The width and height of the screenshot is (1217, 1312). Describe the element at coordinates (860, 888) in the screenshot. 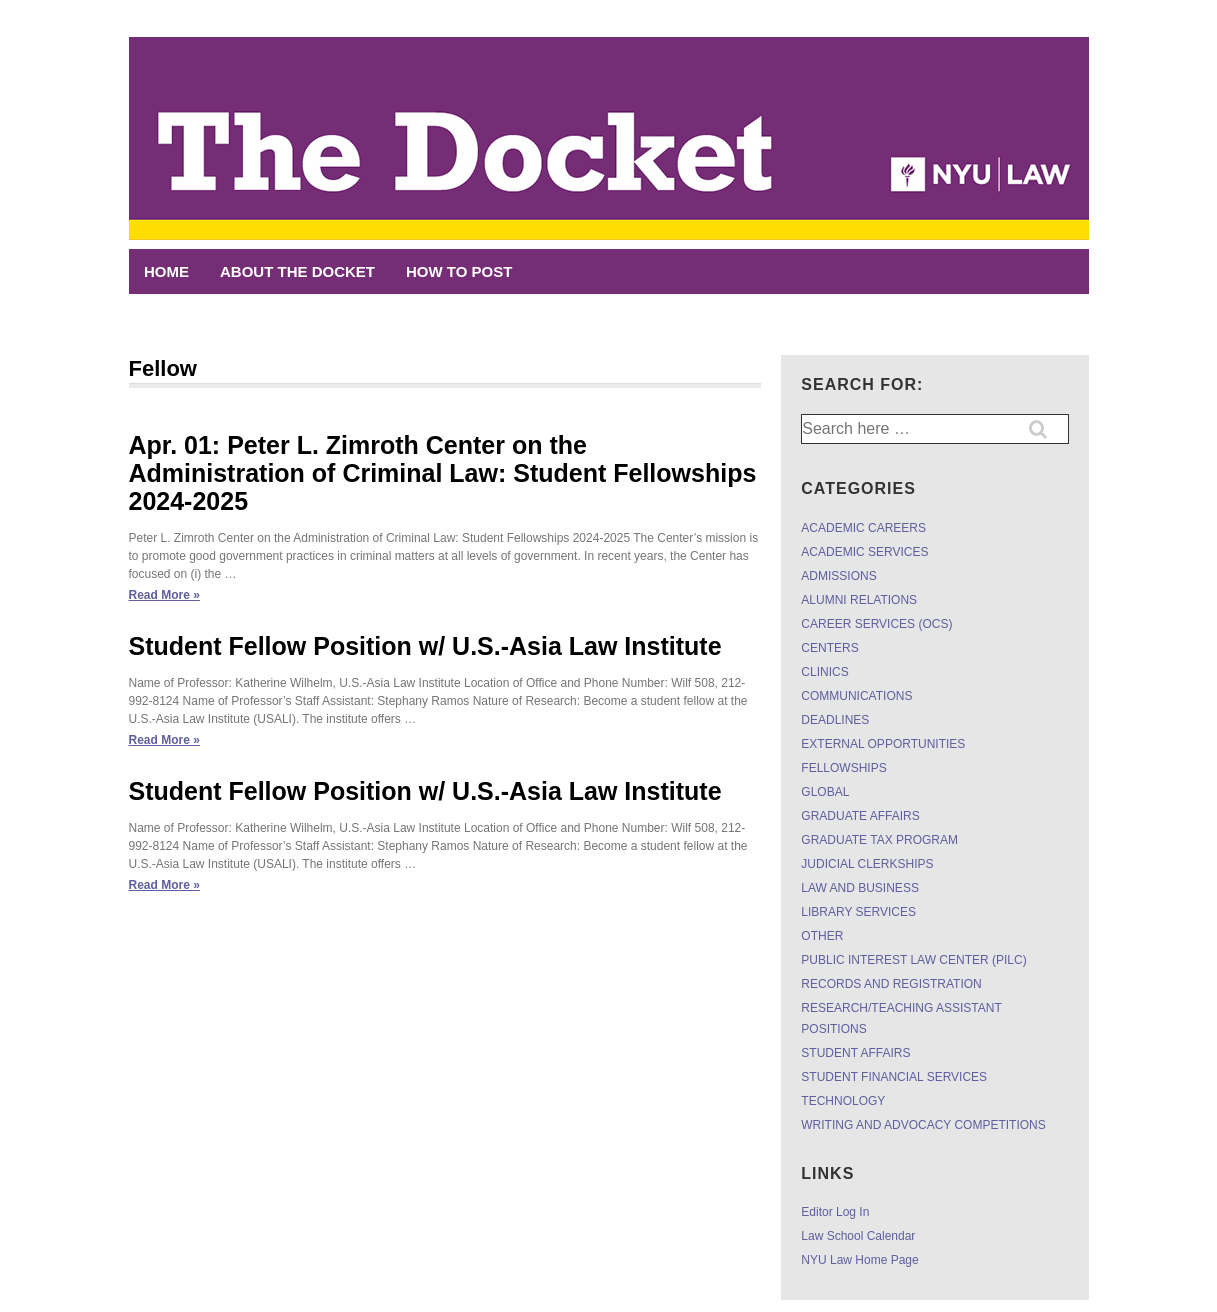

I see `LAW AND BUSINESS` at that location.